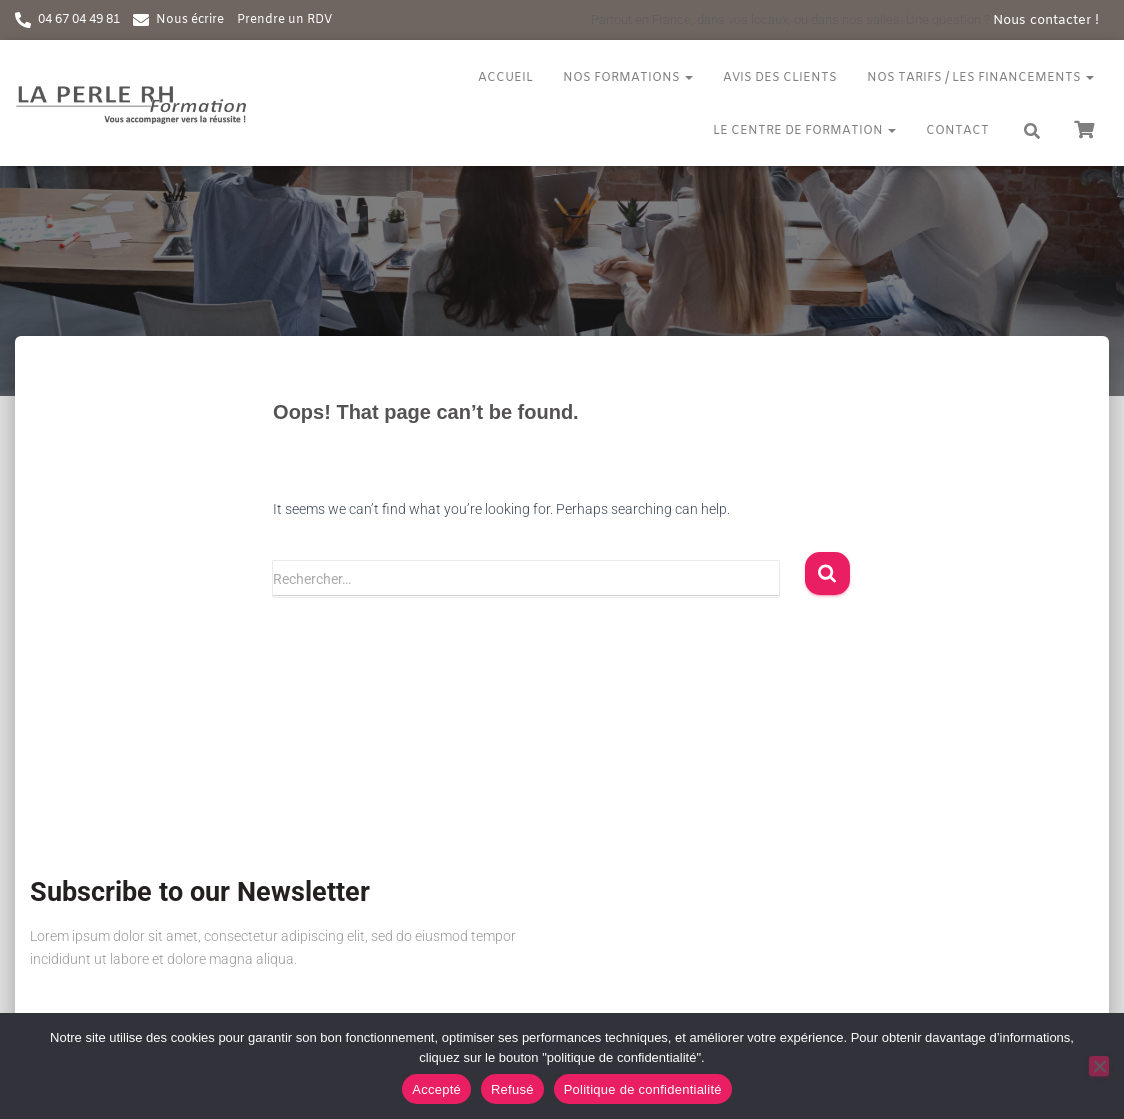 The image size is (1124, 1119). I want to click on Avis des clients, so click(780, 78).